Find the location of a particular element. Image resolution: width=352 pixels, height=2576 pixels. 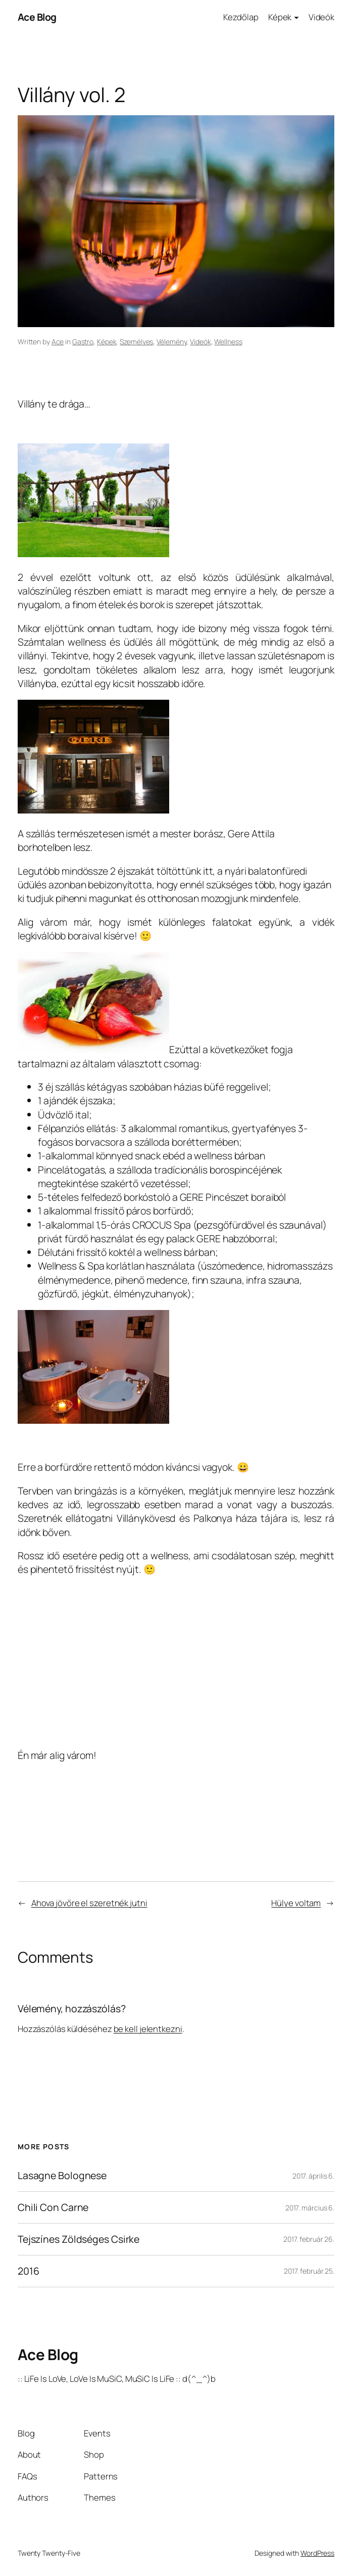

2017. április 6. is located at coordinates (313, 2176).